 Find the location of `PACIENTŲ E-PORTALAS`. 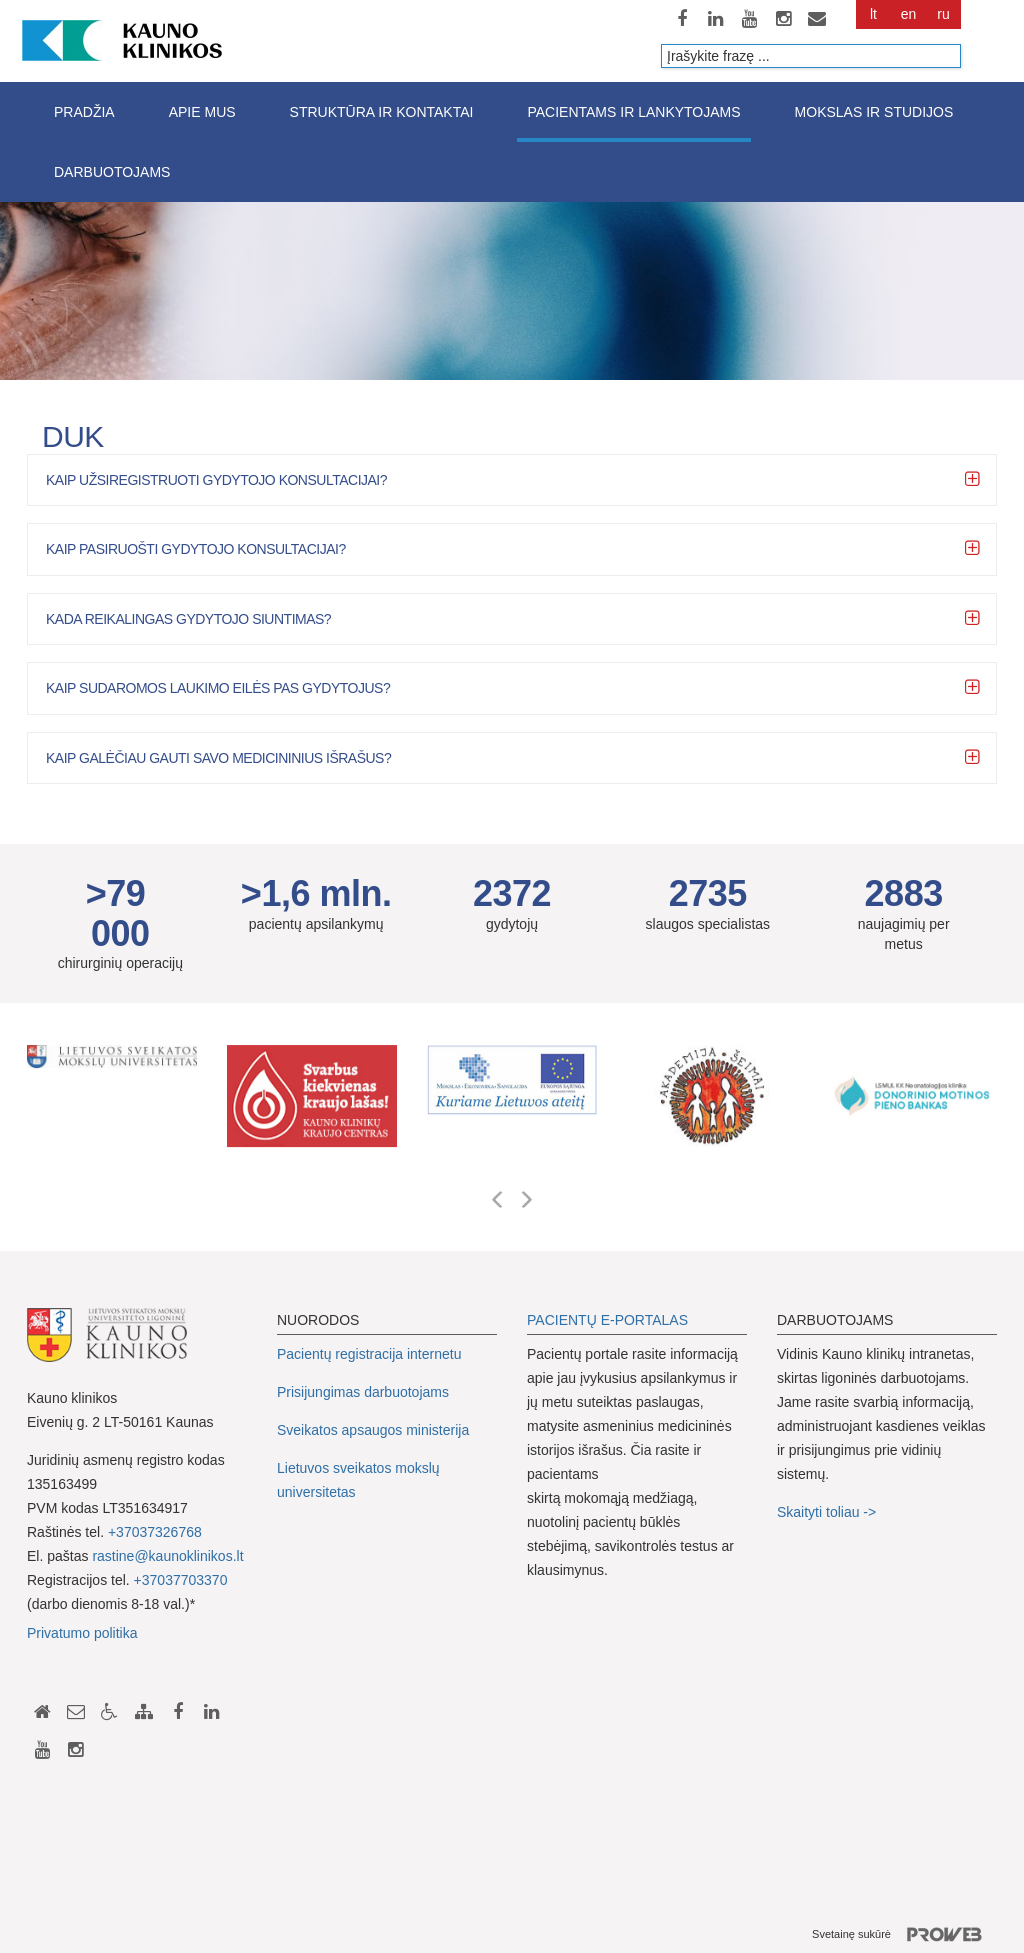

PACIENTŲ E-PORTALAS is located at coordinates (607, 1320).